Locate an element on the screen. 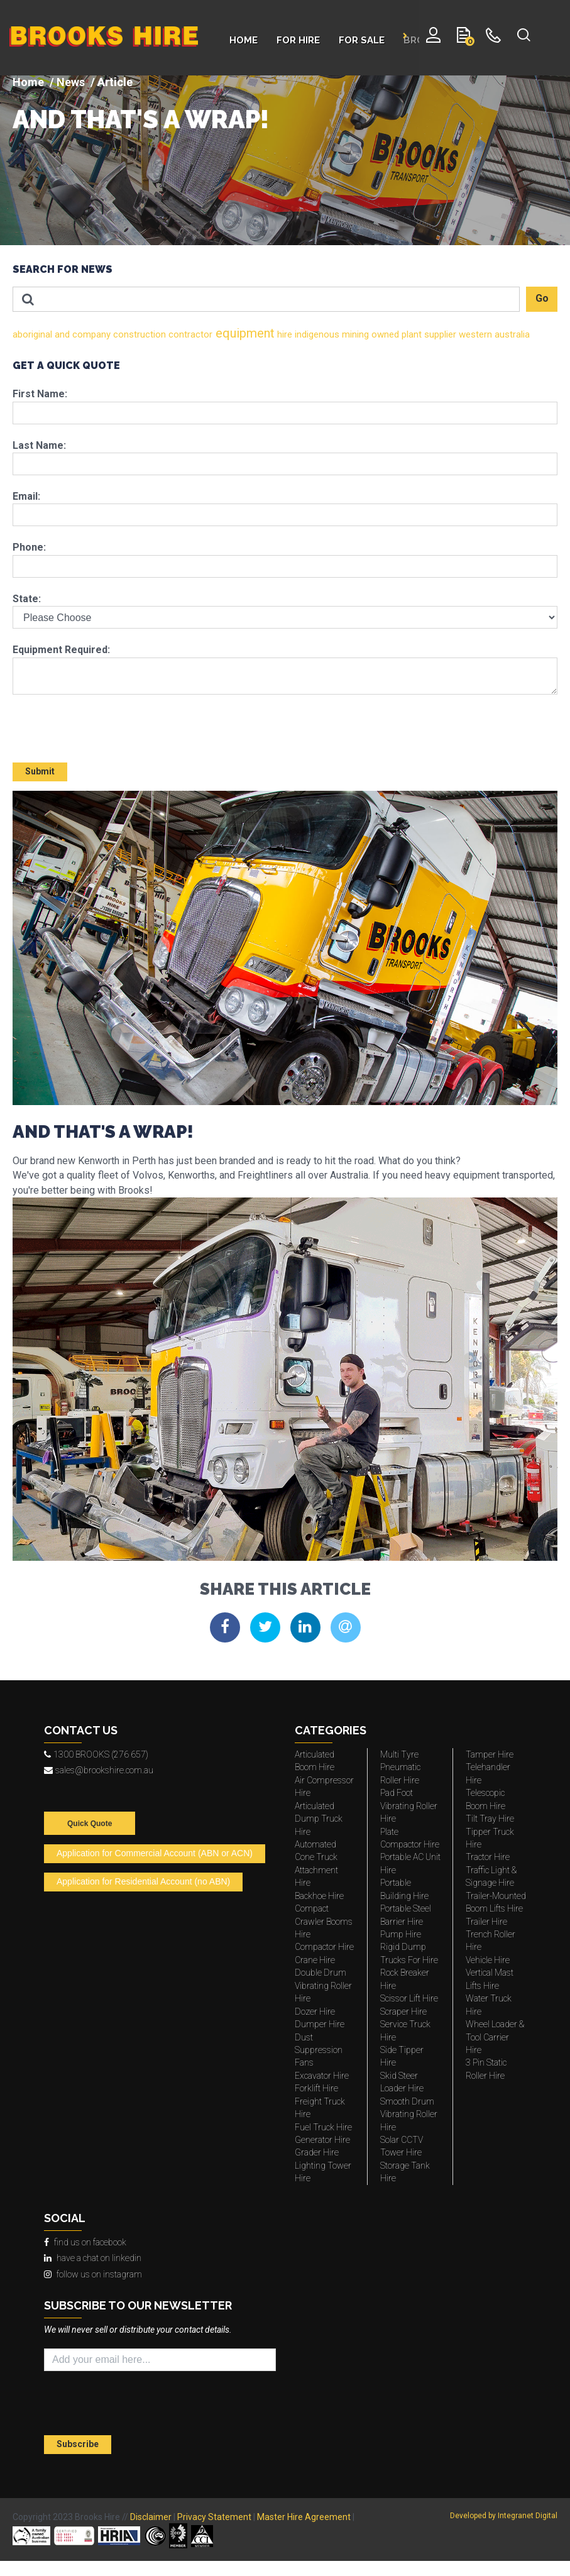 The height and width of the screenshot is (2576, 570). Master Hire Agreement is located at coordinates (304, 2517).